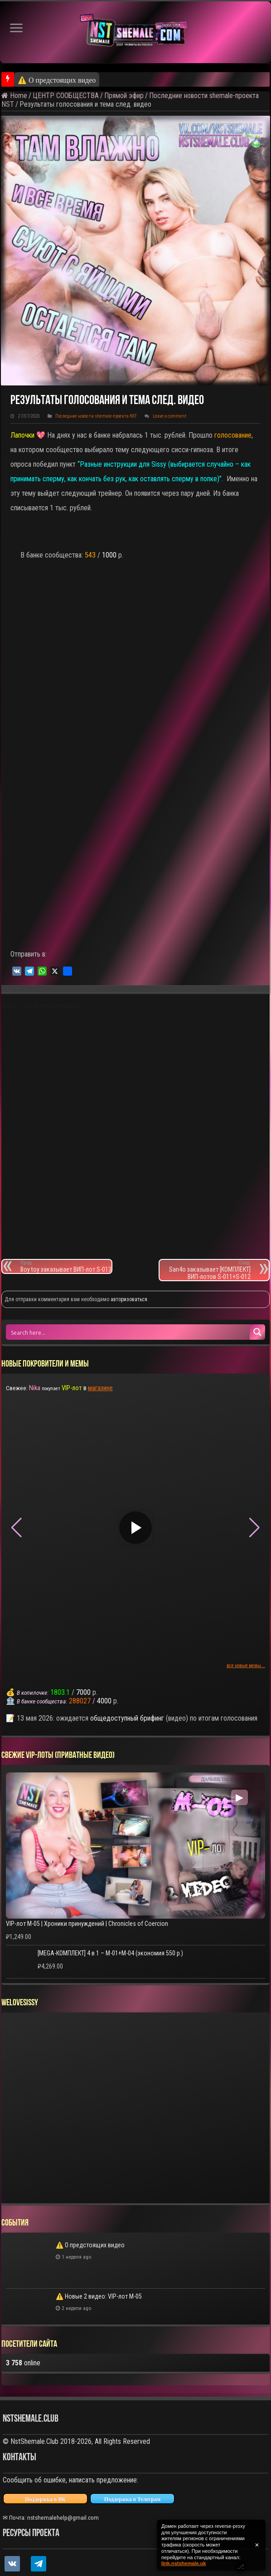 The image size is (271, 2576). I want to click on авторизоваться, so click(129, 1299).